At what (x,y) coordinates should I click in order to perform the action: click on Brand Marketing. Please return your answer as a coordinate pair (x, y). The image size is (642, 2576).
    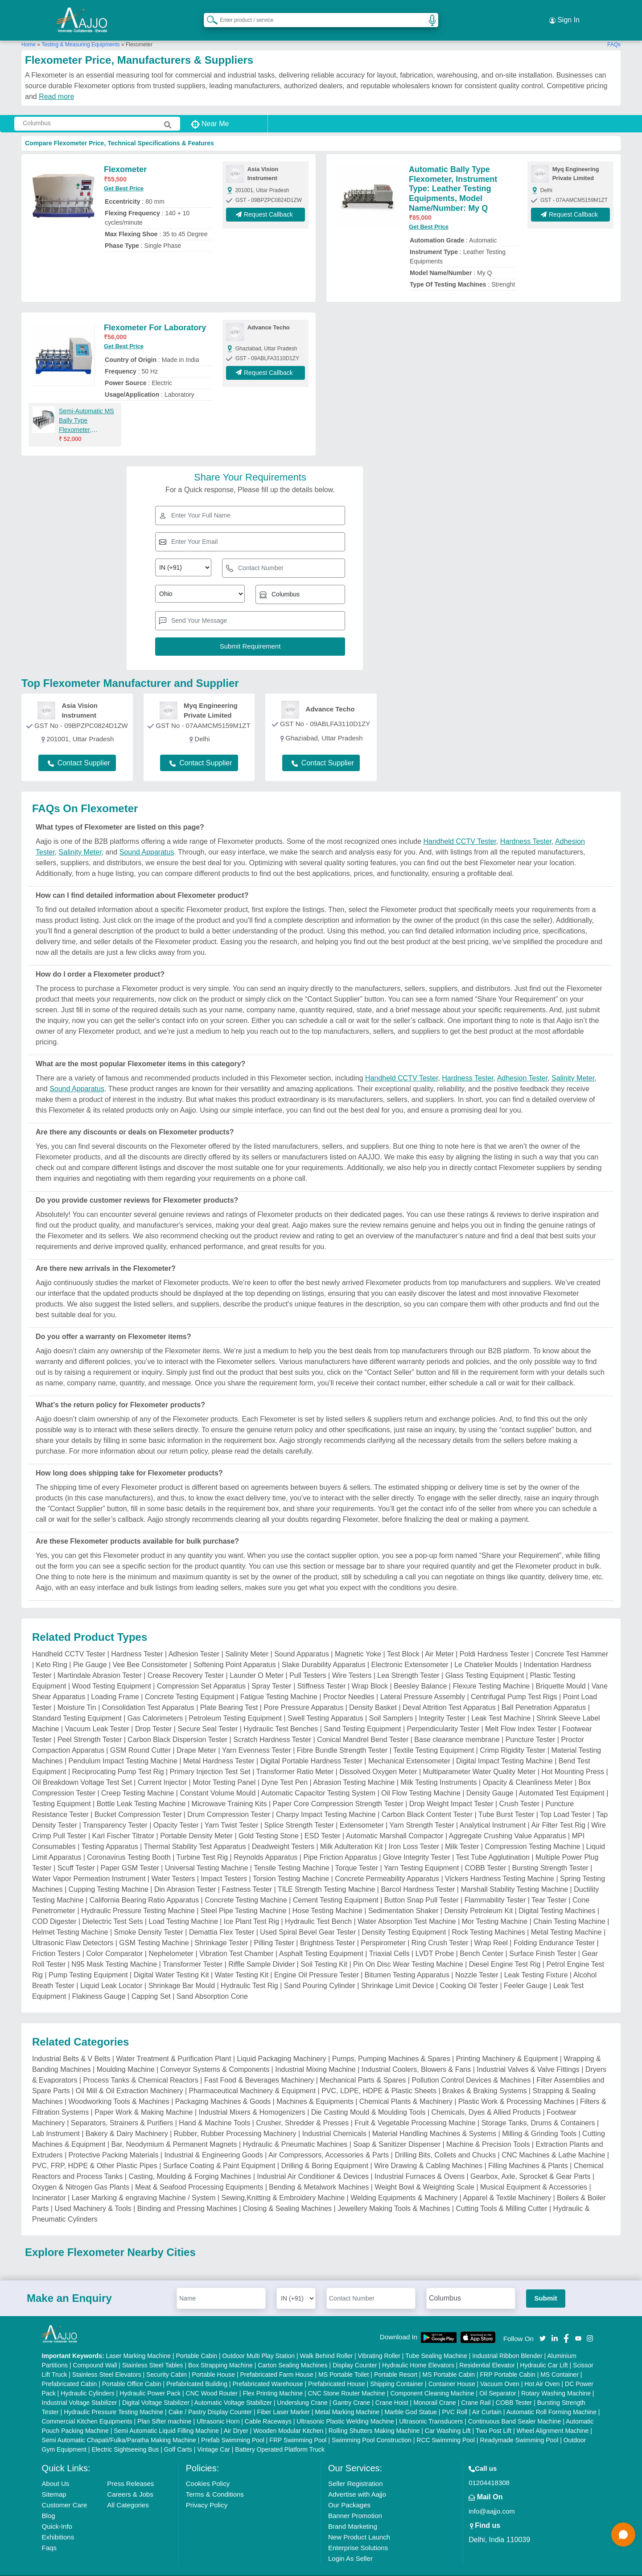
    Looking at the image, I should click on (352, 2512).